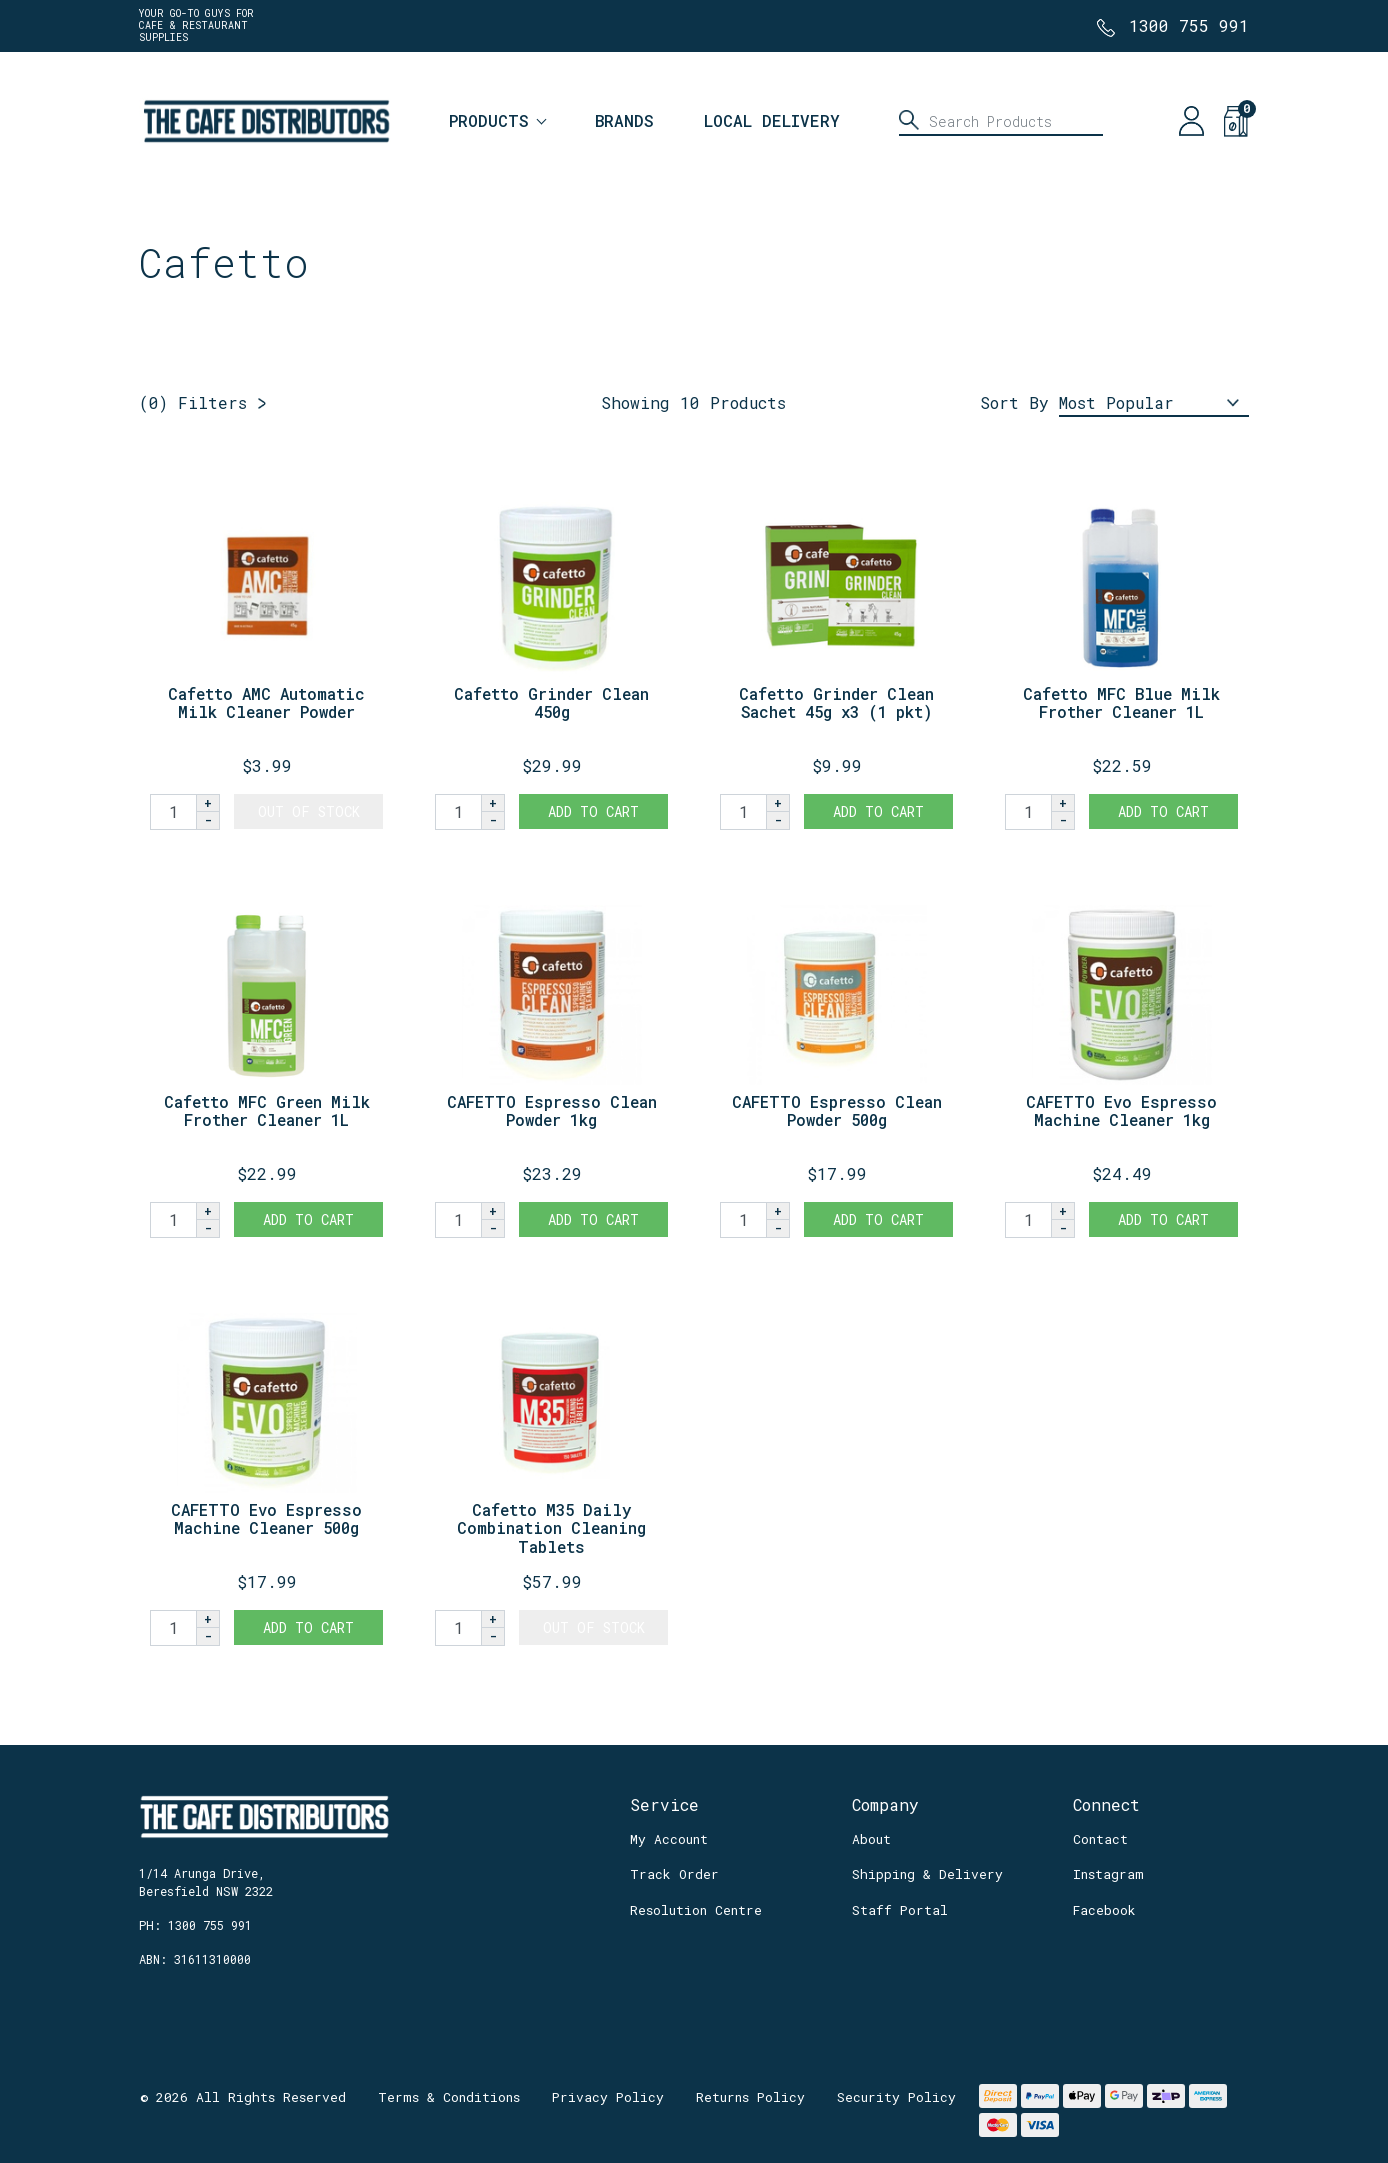  What do you see at coordinates (173, 1628) in the screenshot?
I see `[CAFETTO Evo Espresso Machine Cleaner 500g quantity field]` at bounding box center [173, 1628].